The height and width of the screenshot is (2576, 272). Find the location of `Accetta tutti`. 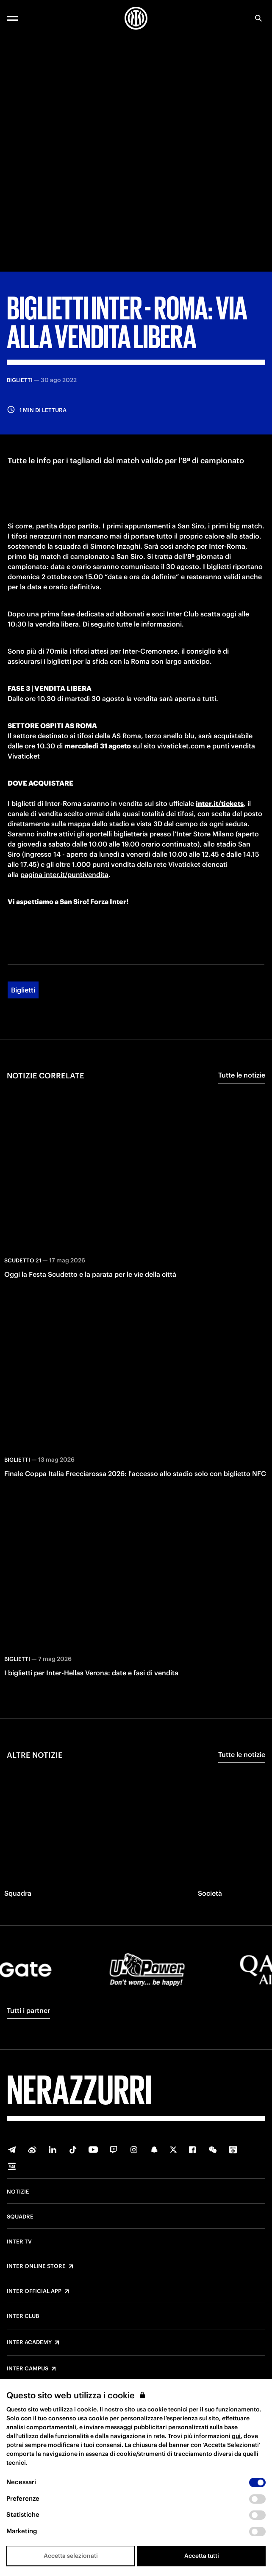

Accetta tutti is located at coordinates (201, 2556).